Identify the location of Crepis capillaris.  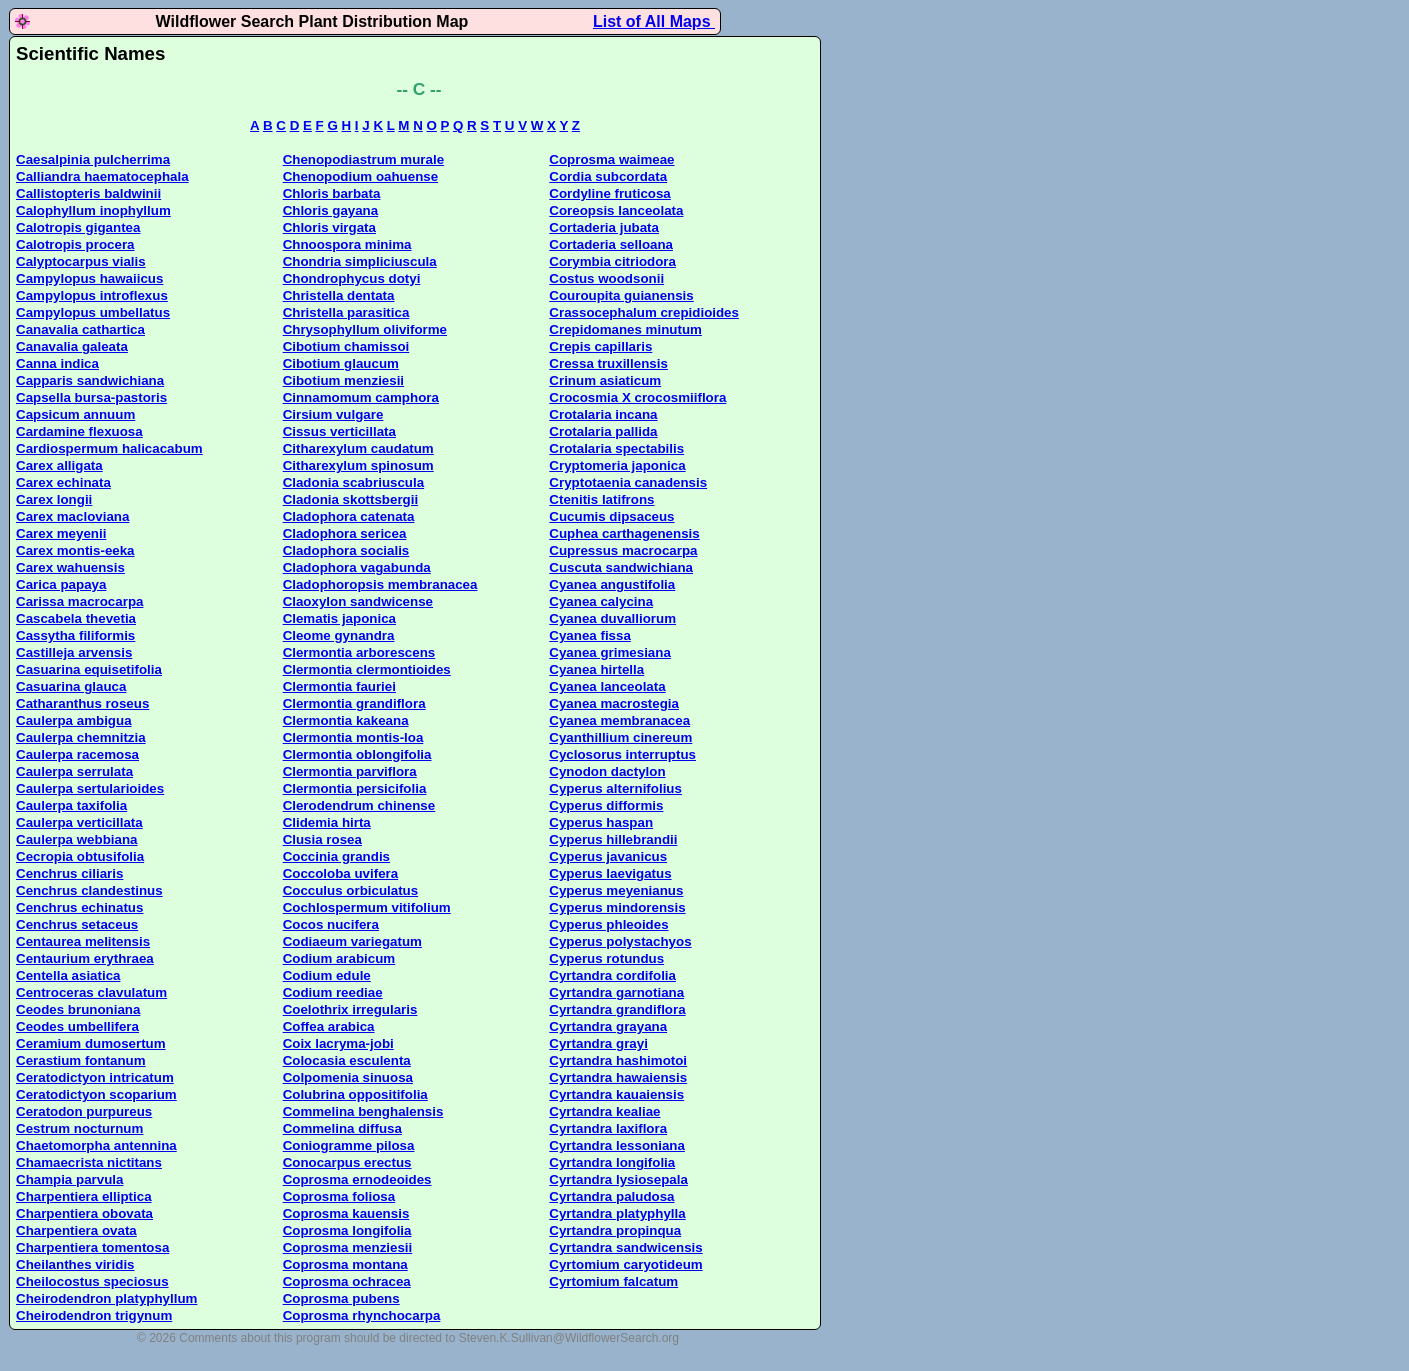
(600, 346).